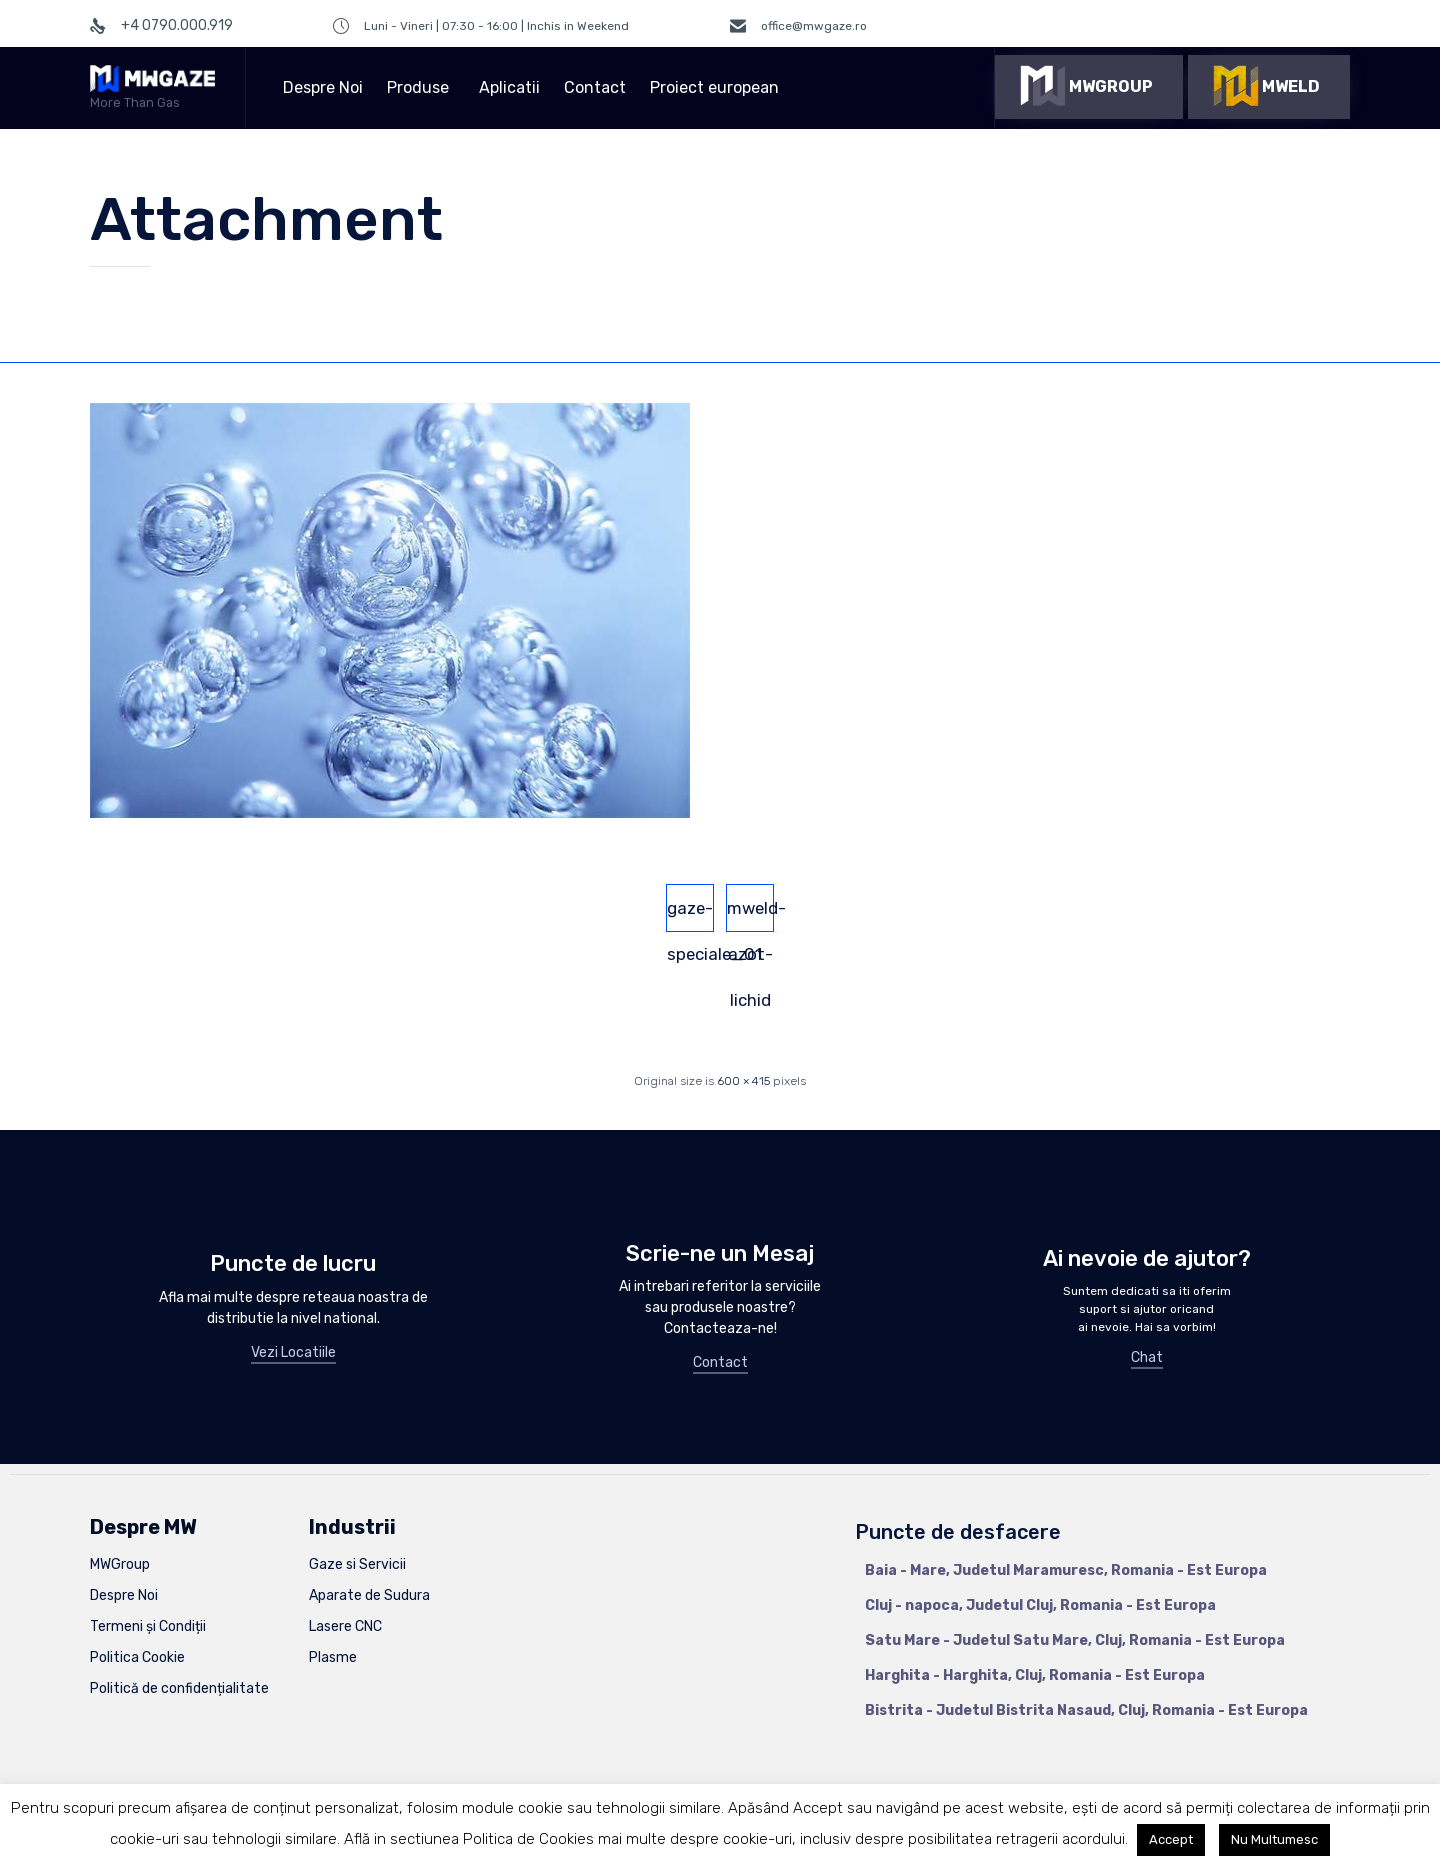 The width and height of the screenshot is (1440, 1873). I want to click on Lasere CNC, so click(345, 1626).